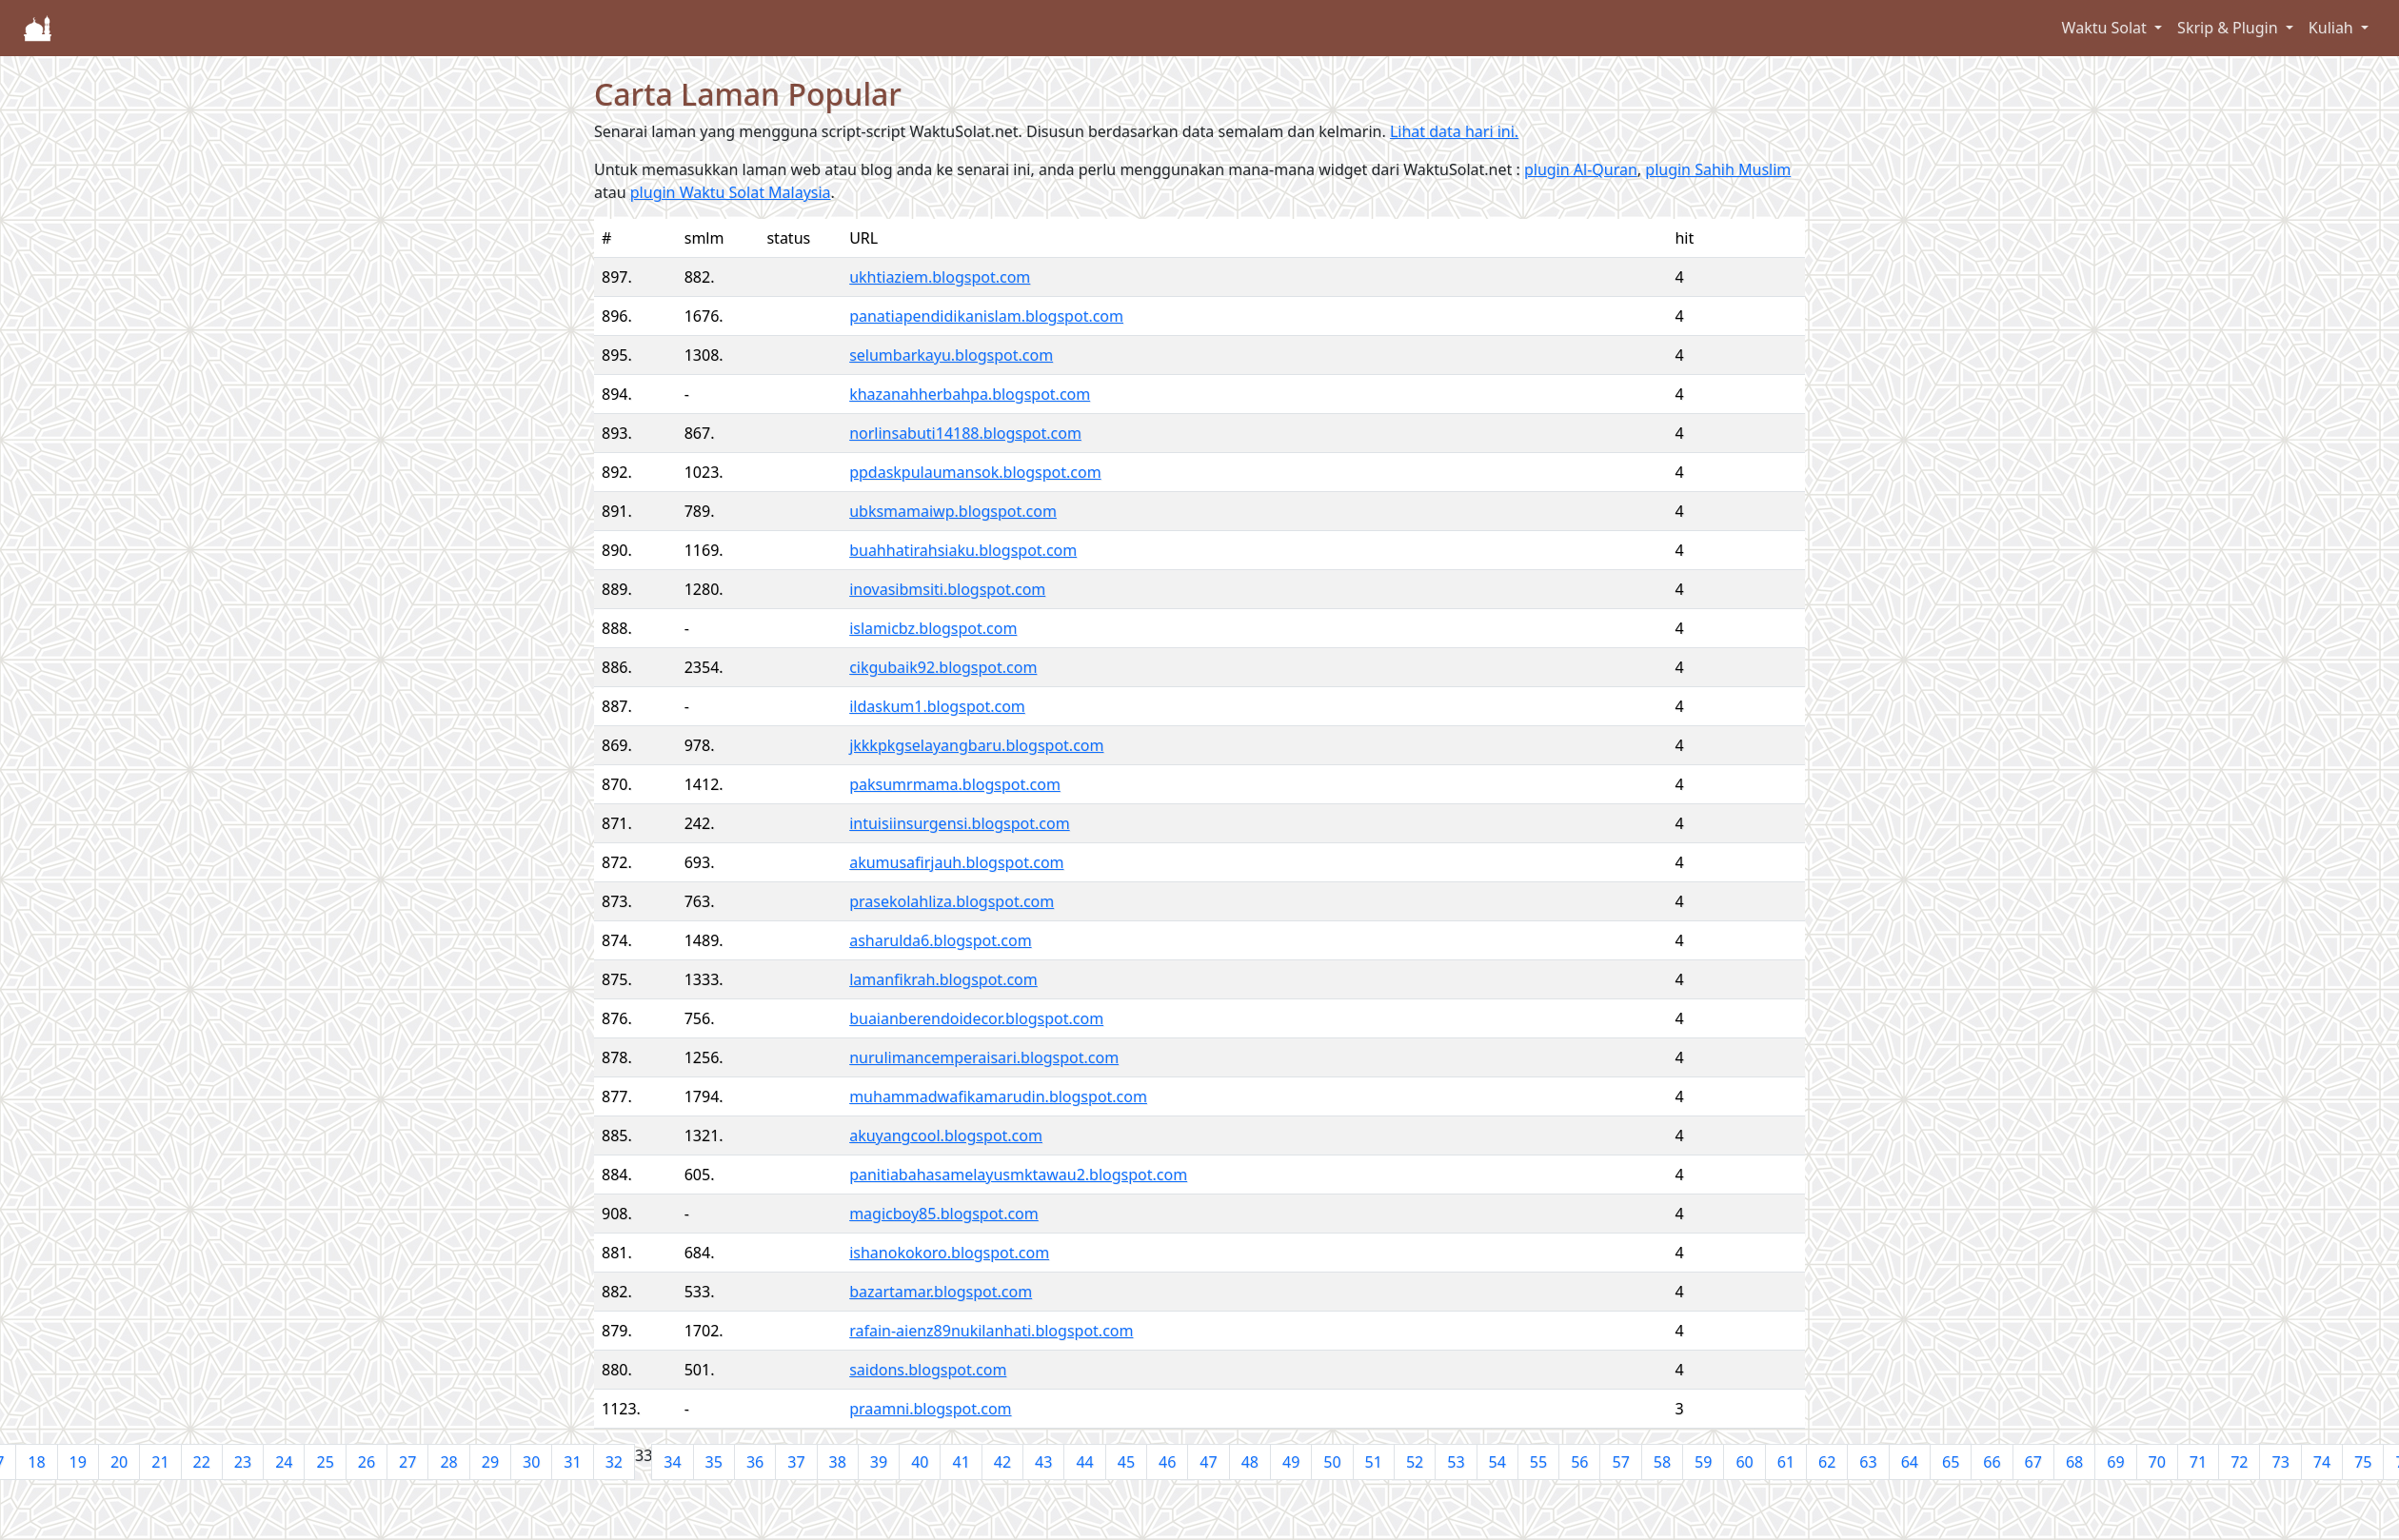 The height and width of the screenshot is (1540, 2399). Describe the element at coordinates (2106, 27) in the screenshot. I see `Waktu Solat` at that location.